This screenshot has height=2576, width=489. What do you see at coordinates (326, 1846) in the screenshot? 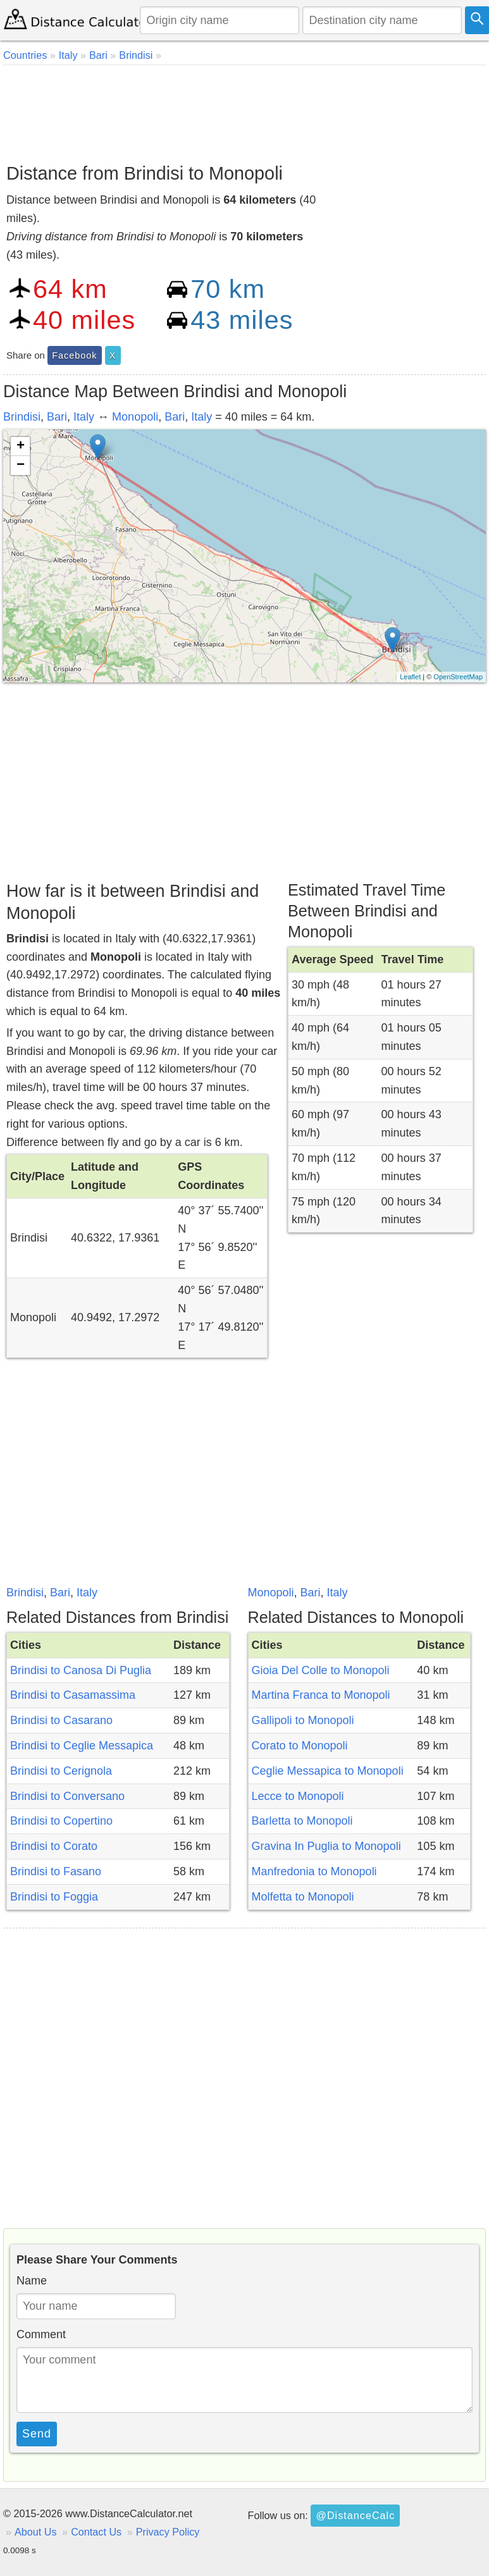
I see `Gravina In Puglia to Monopoli` at bounding box center [326, 1846].